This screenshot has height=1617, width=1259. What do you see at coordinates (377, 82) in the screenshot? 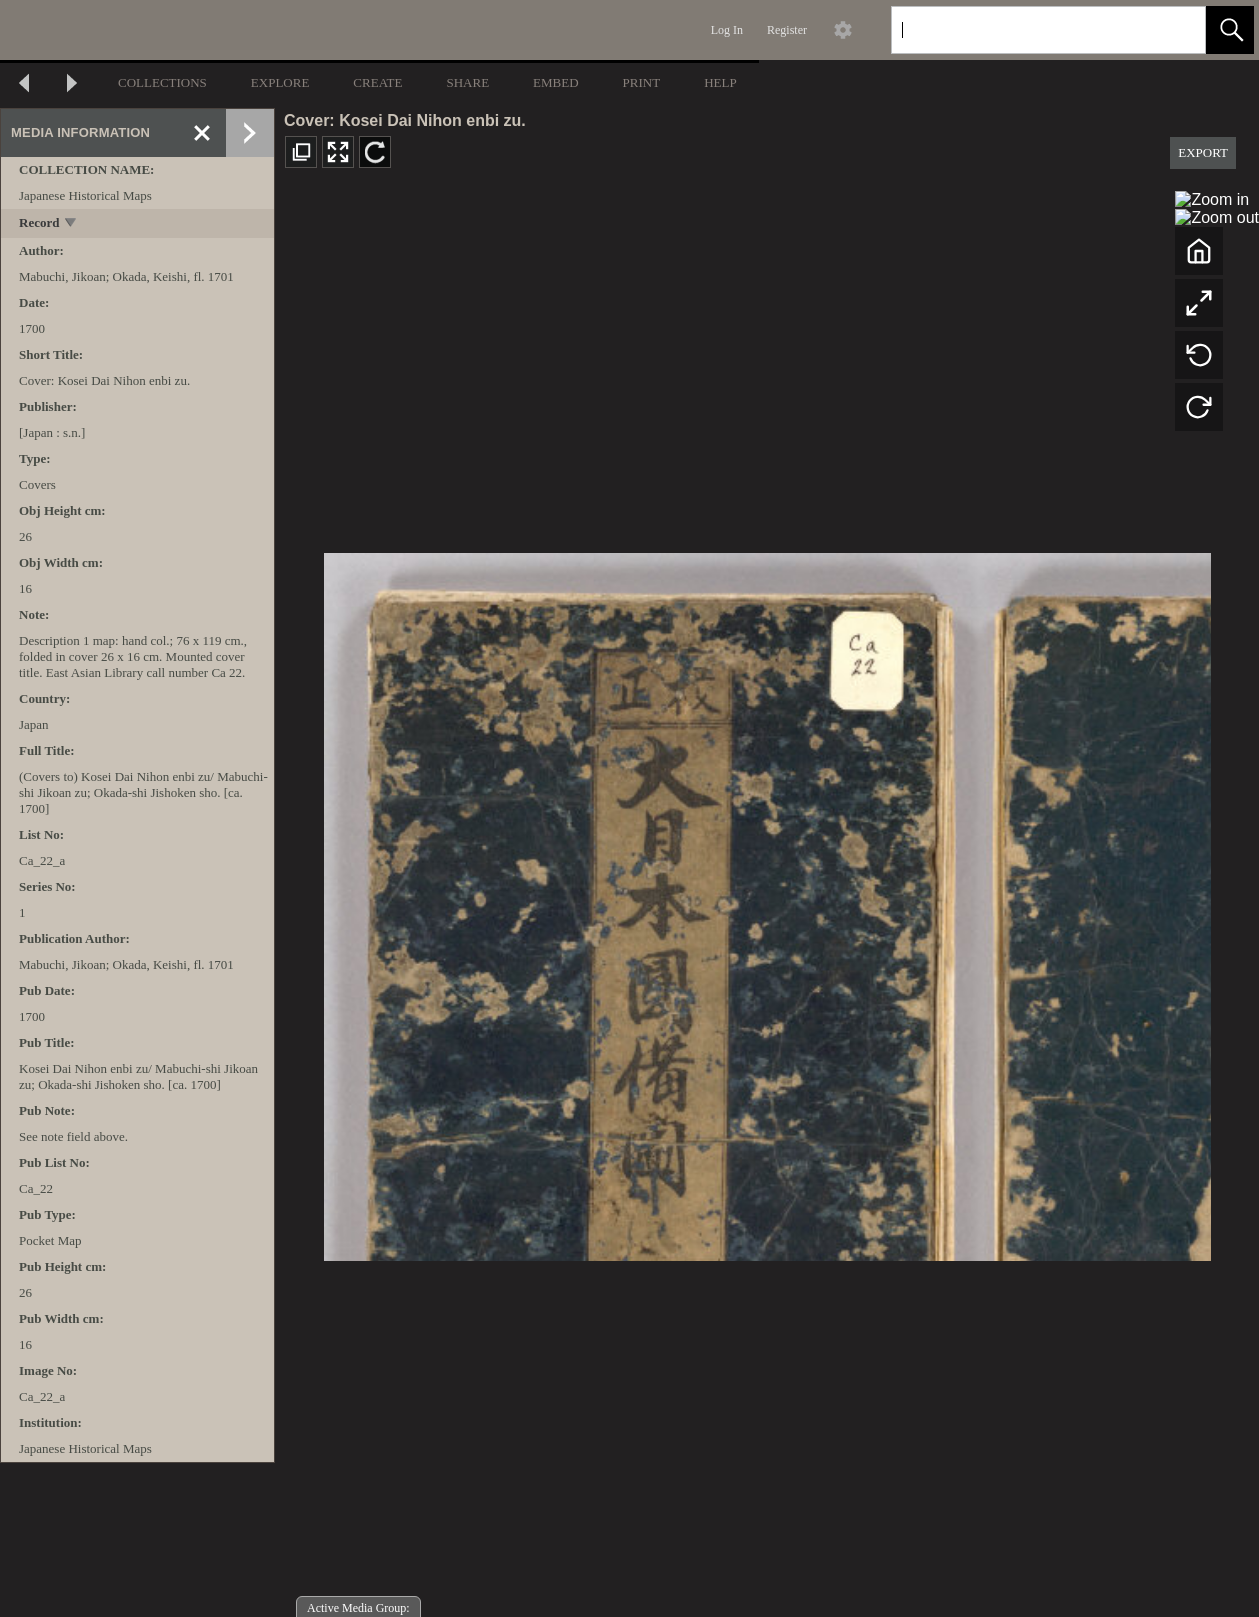
I see `CREATE` at bounding box center [377, 82].